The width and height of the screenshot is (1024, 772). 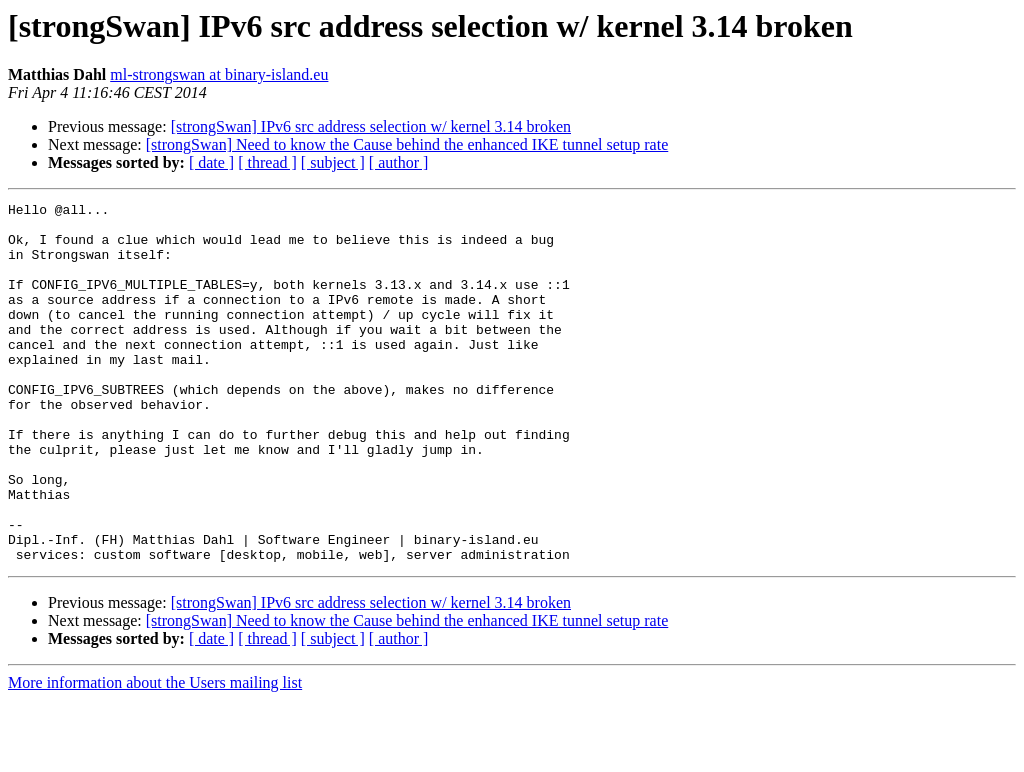 What do you see at coordinates (333, 162) in the screenshot?
I see `[ subject ]` at bounding box center [333, 162].